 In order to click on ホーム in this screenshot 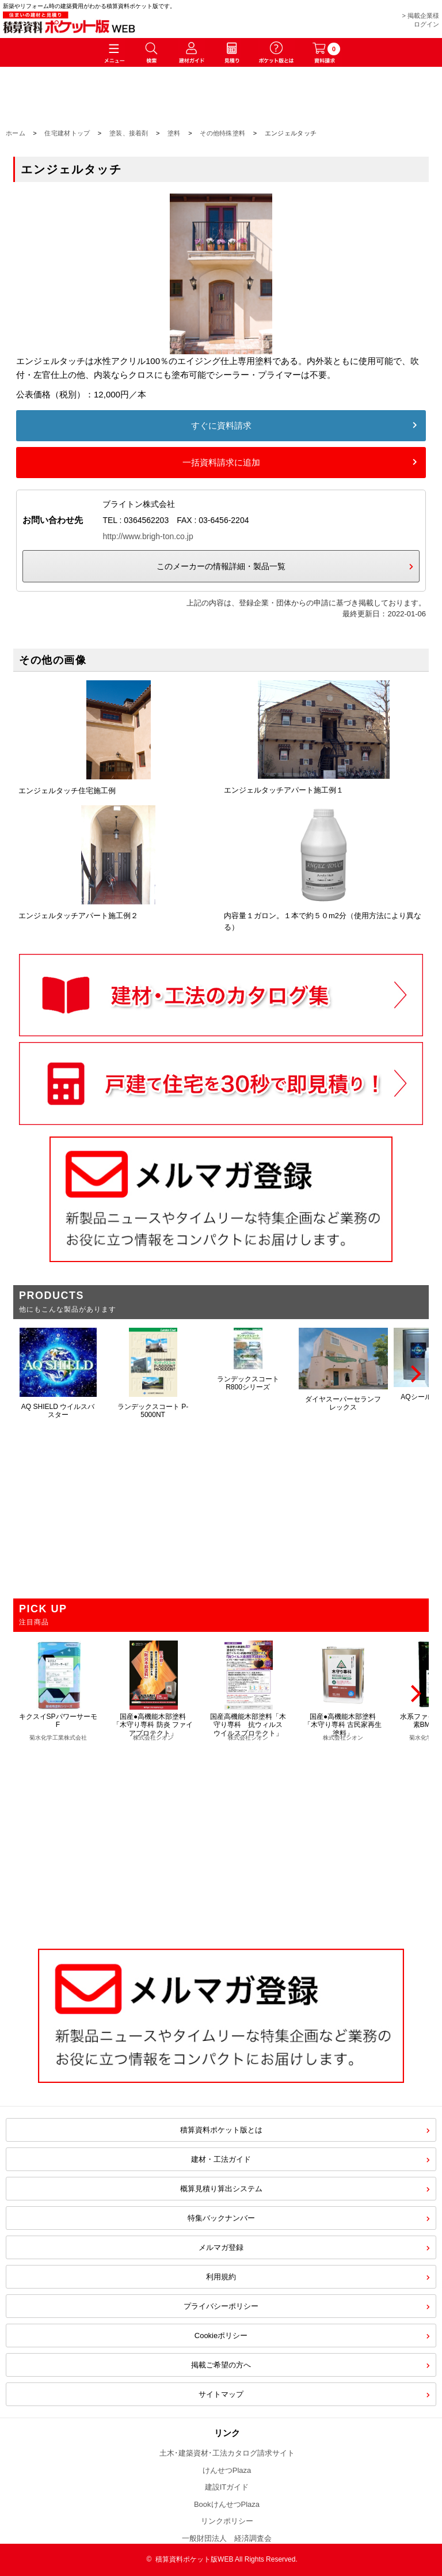, I will do `click(15, 133)`.